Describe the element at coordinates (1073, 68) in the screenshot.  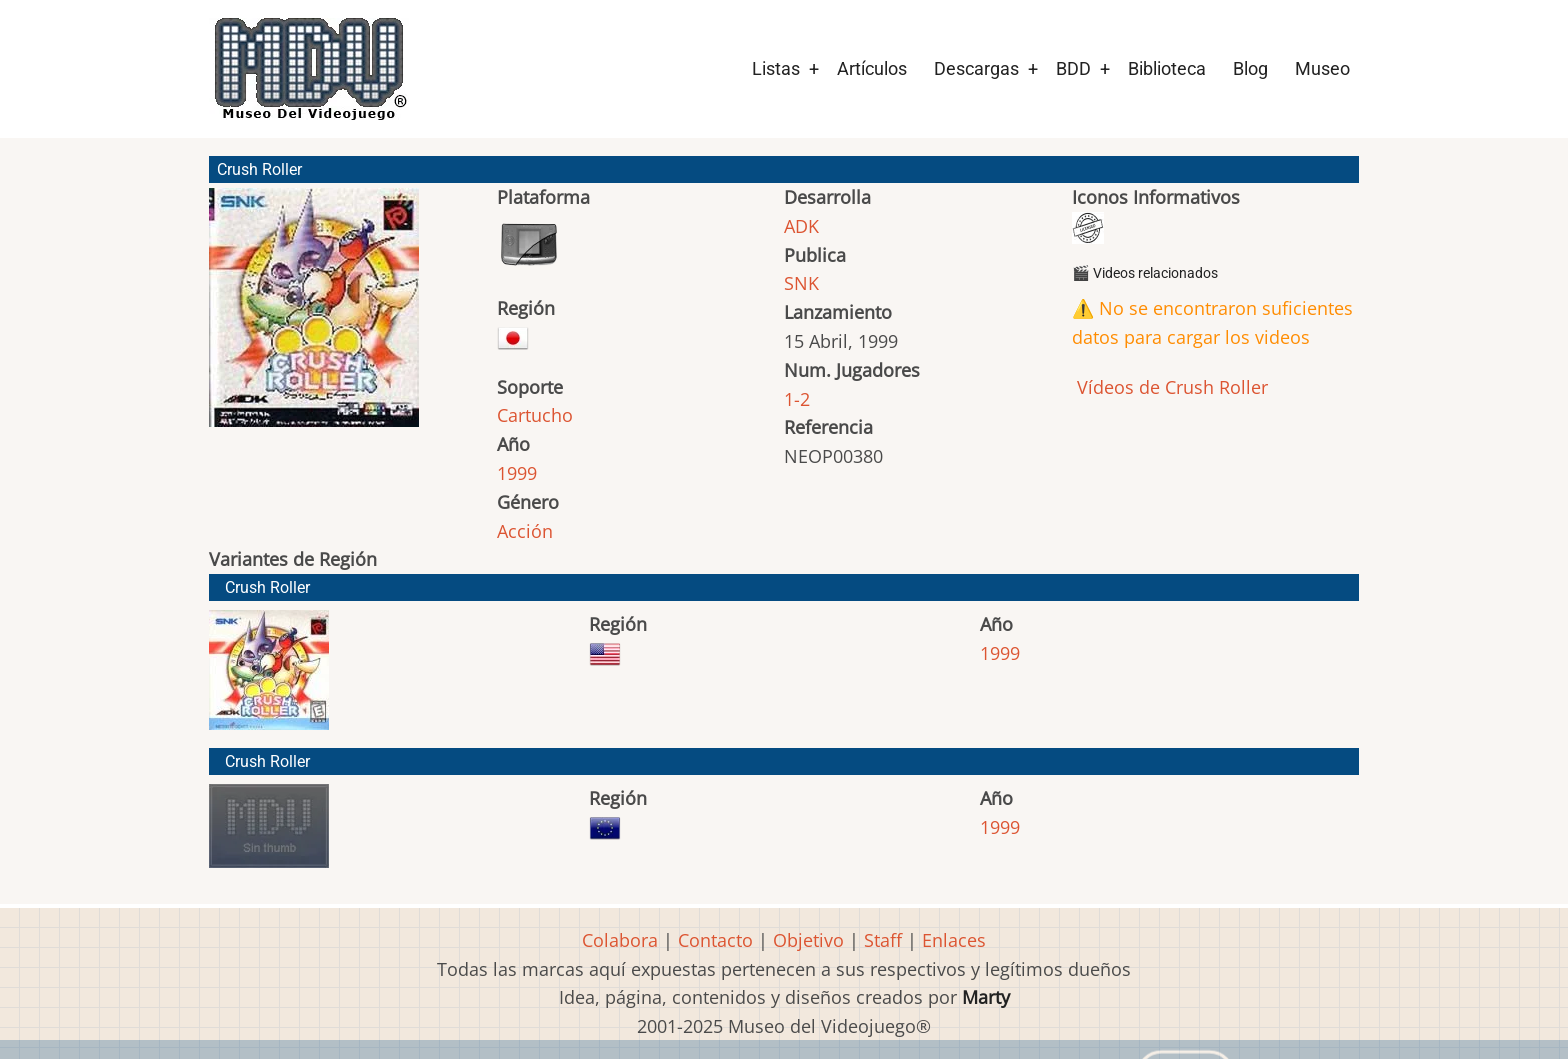
I see `BDD` at that location.